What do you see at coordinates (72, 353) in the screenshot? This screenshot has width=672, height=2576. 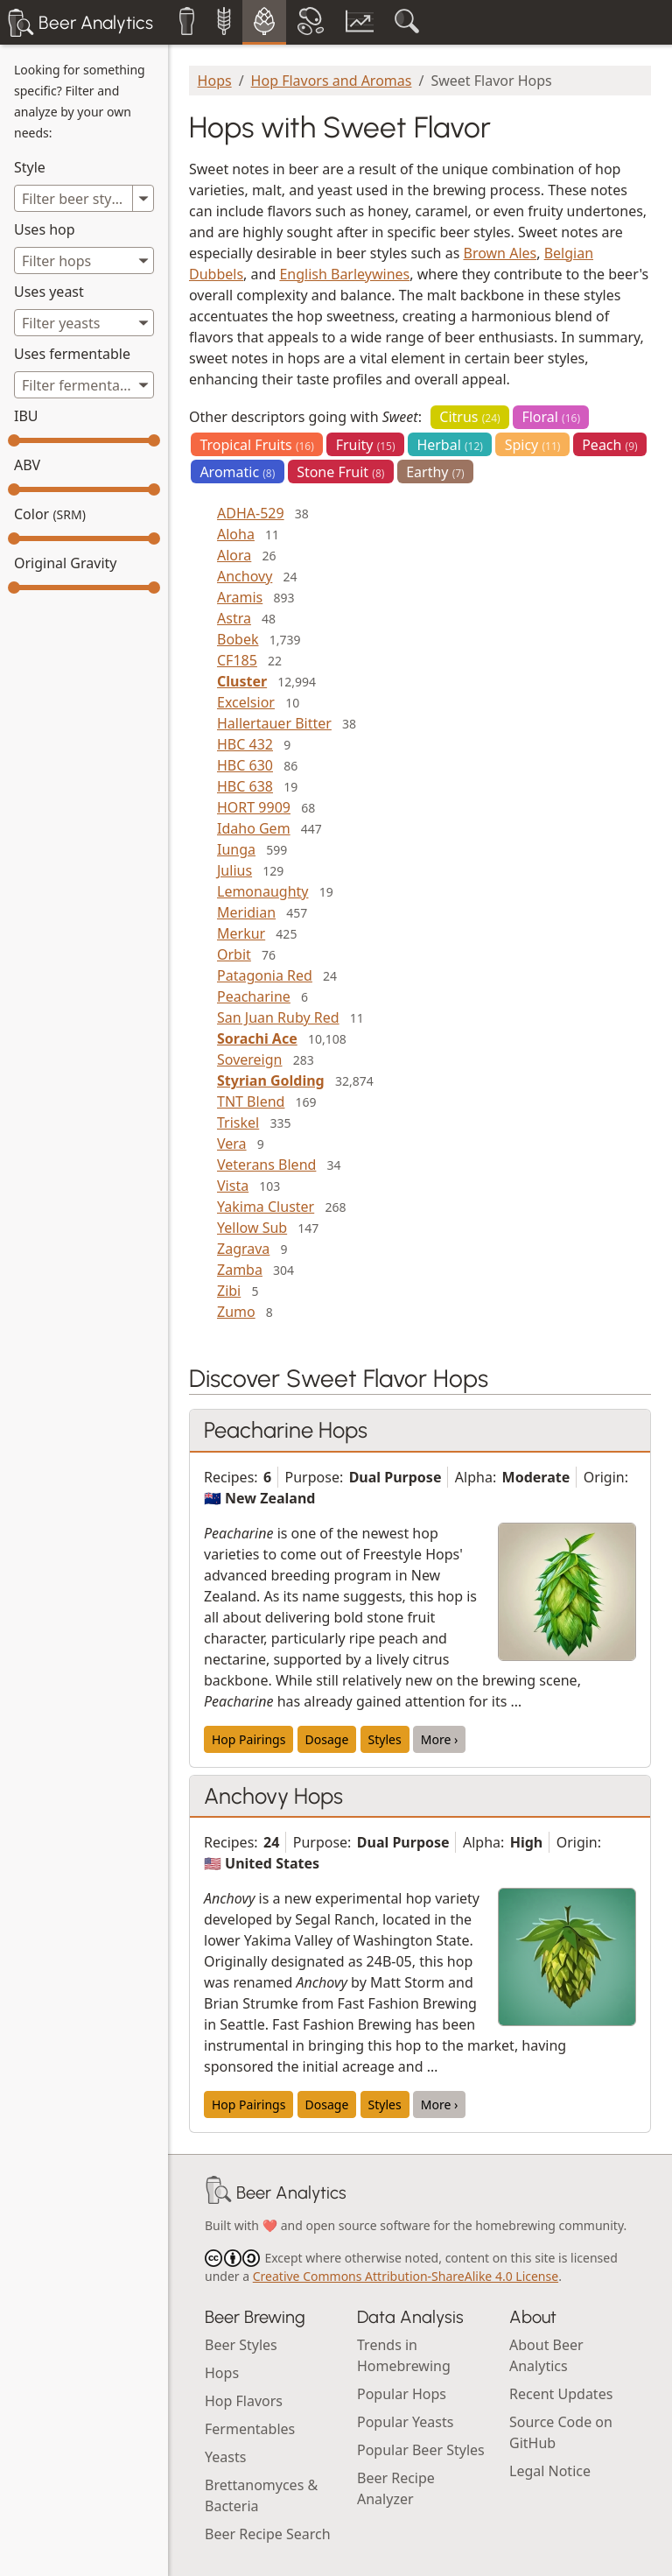 I see `Uses fermentable` at bounding box center [72, 353].